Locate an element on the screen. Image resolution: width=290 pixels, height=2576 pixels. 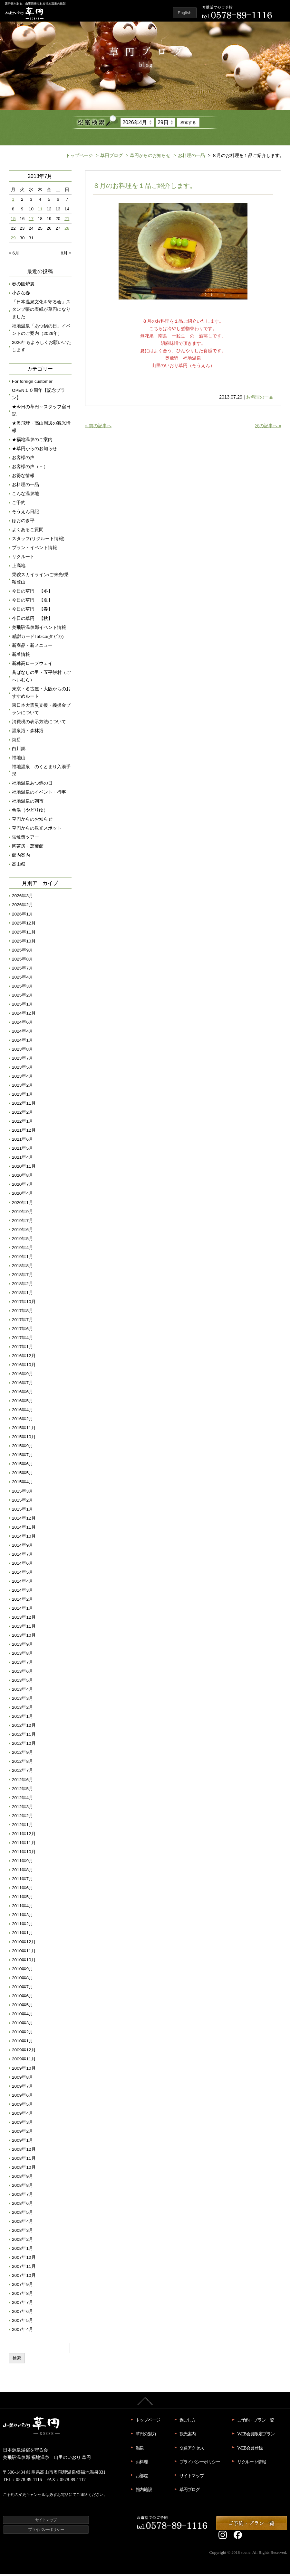
2016年9月 is located at coordinates (22, 1376).